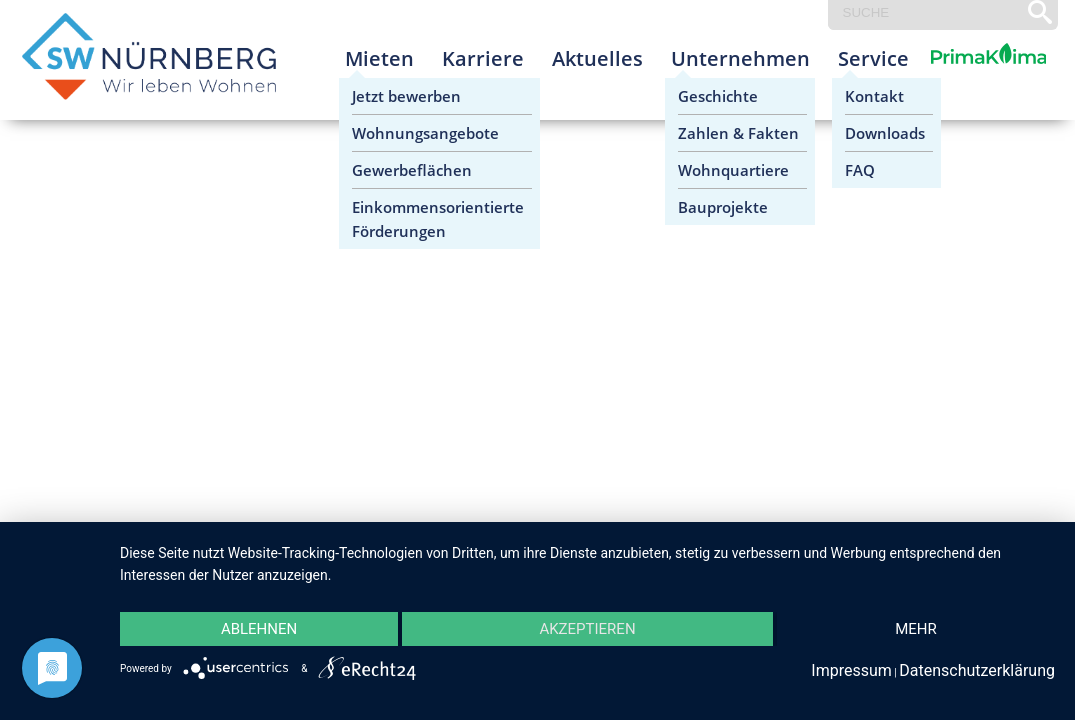  What do you see at coordinates (723, 207) in the screenshot?
I see `Bauprojekte` at bounding box center [723, 207].